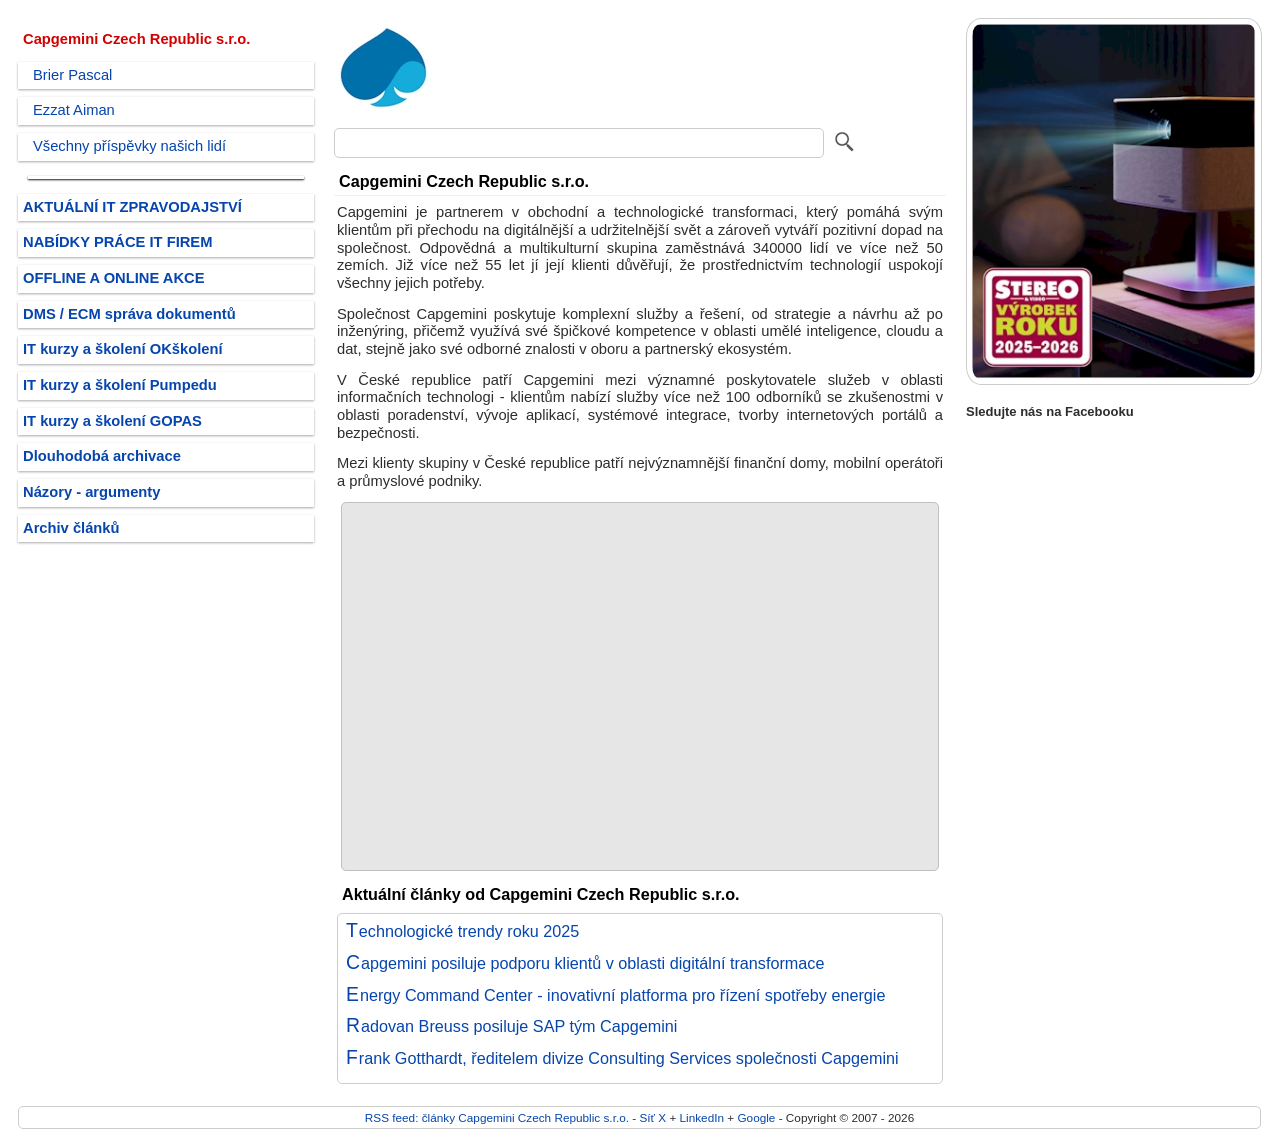 The image size is (1280, 1137). What do you see at coordinates (497, 1117) in the screenshot?
I see `RSS feed: články Capgemini Czech Republic s.r.o.` at bounding box center [497, 1117].